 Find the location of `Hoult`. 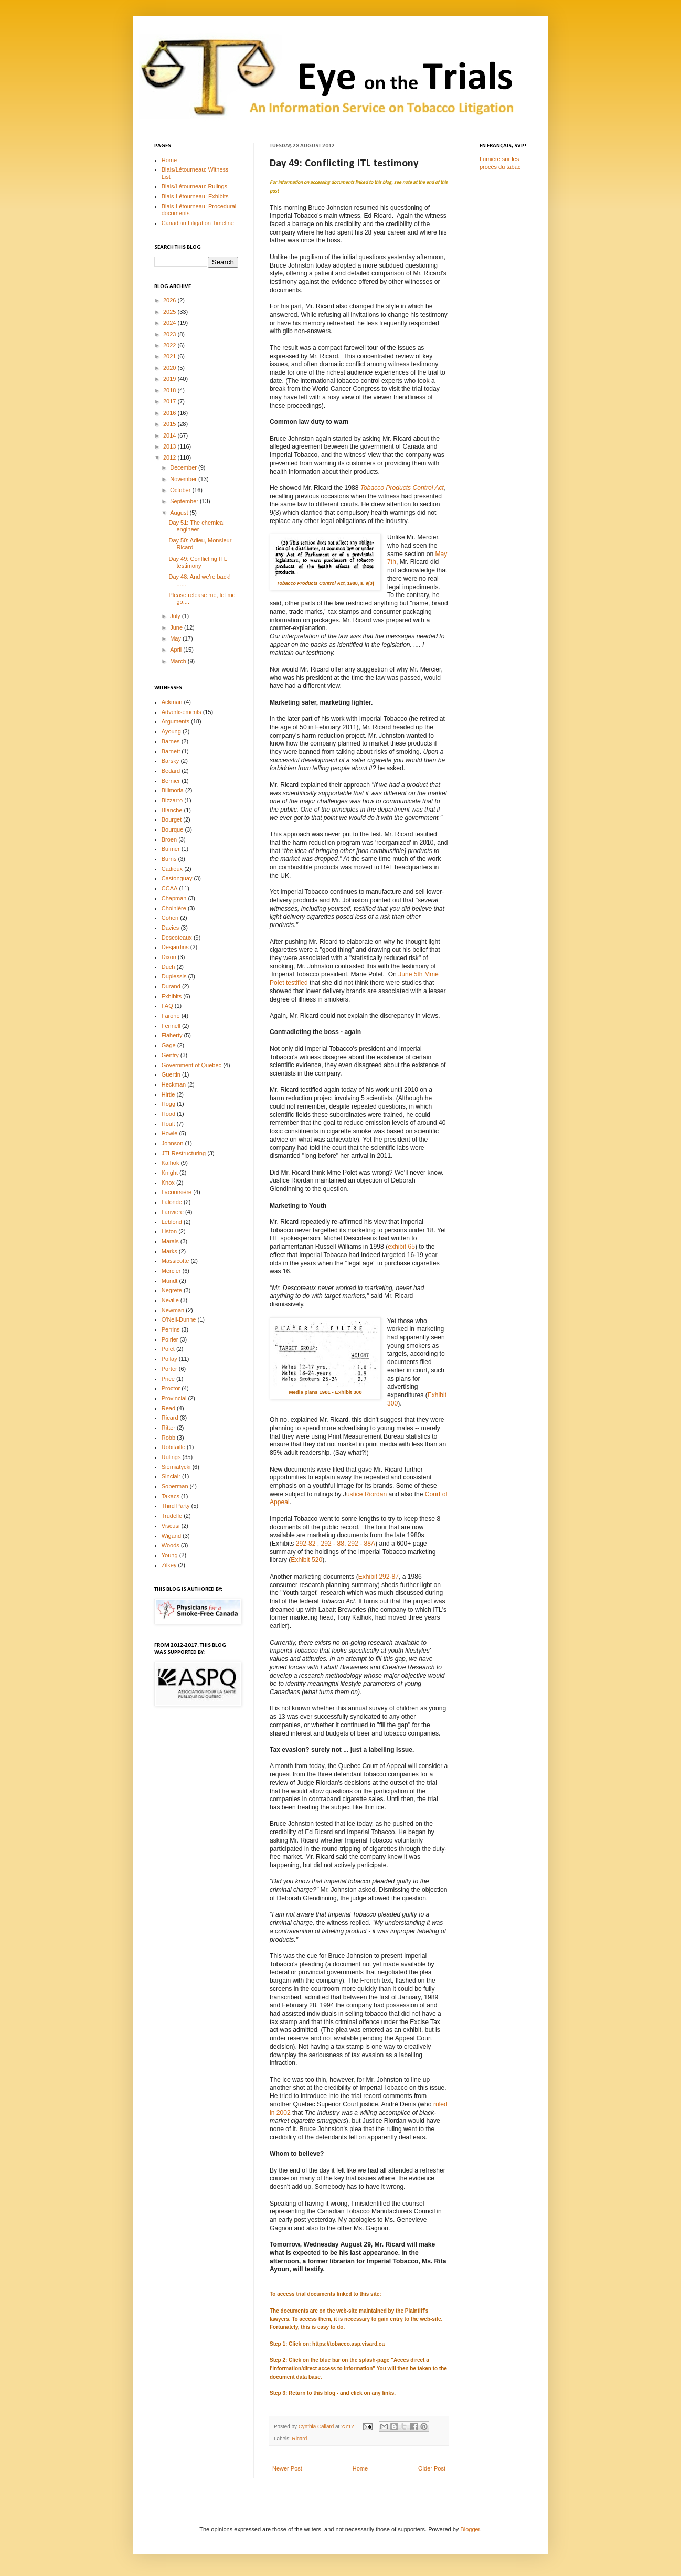

Hoult is located at coordinates (168, 1124).